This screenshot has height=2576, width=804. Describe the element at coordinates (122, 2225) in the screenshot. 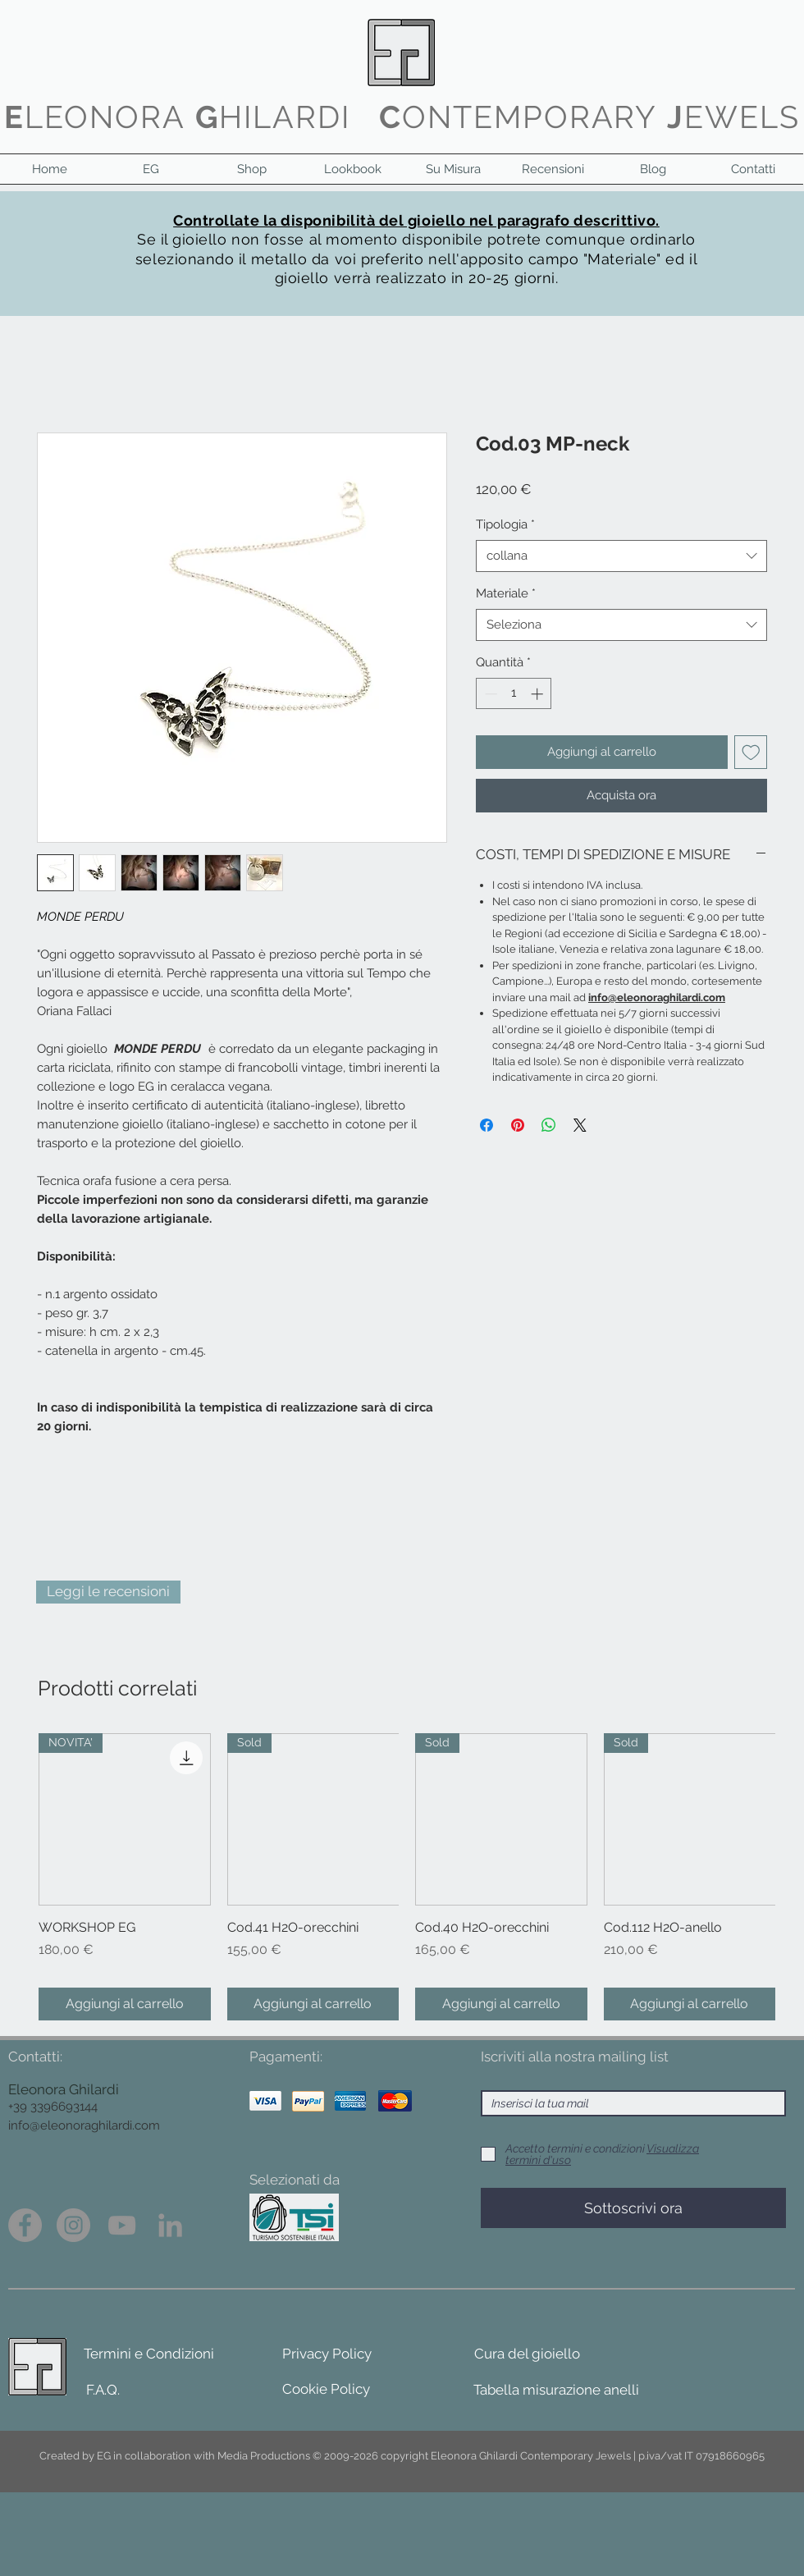

I see `[Grey YouTube Icona]` at that location.